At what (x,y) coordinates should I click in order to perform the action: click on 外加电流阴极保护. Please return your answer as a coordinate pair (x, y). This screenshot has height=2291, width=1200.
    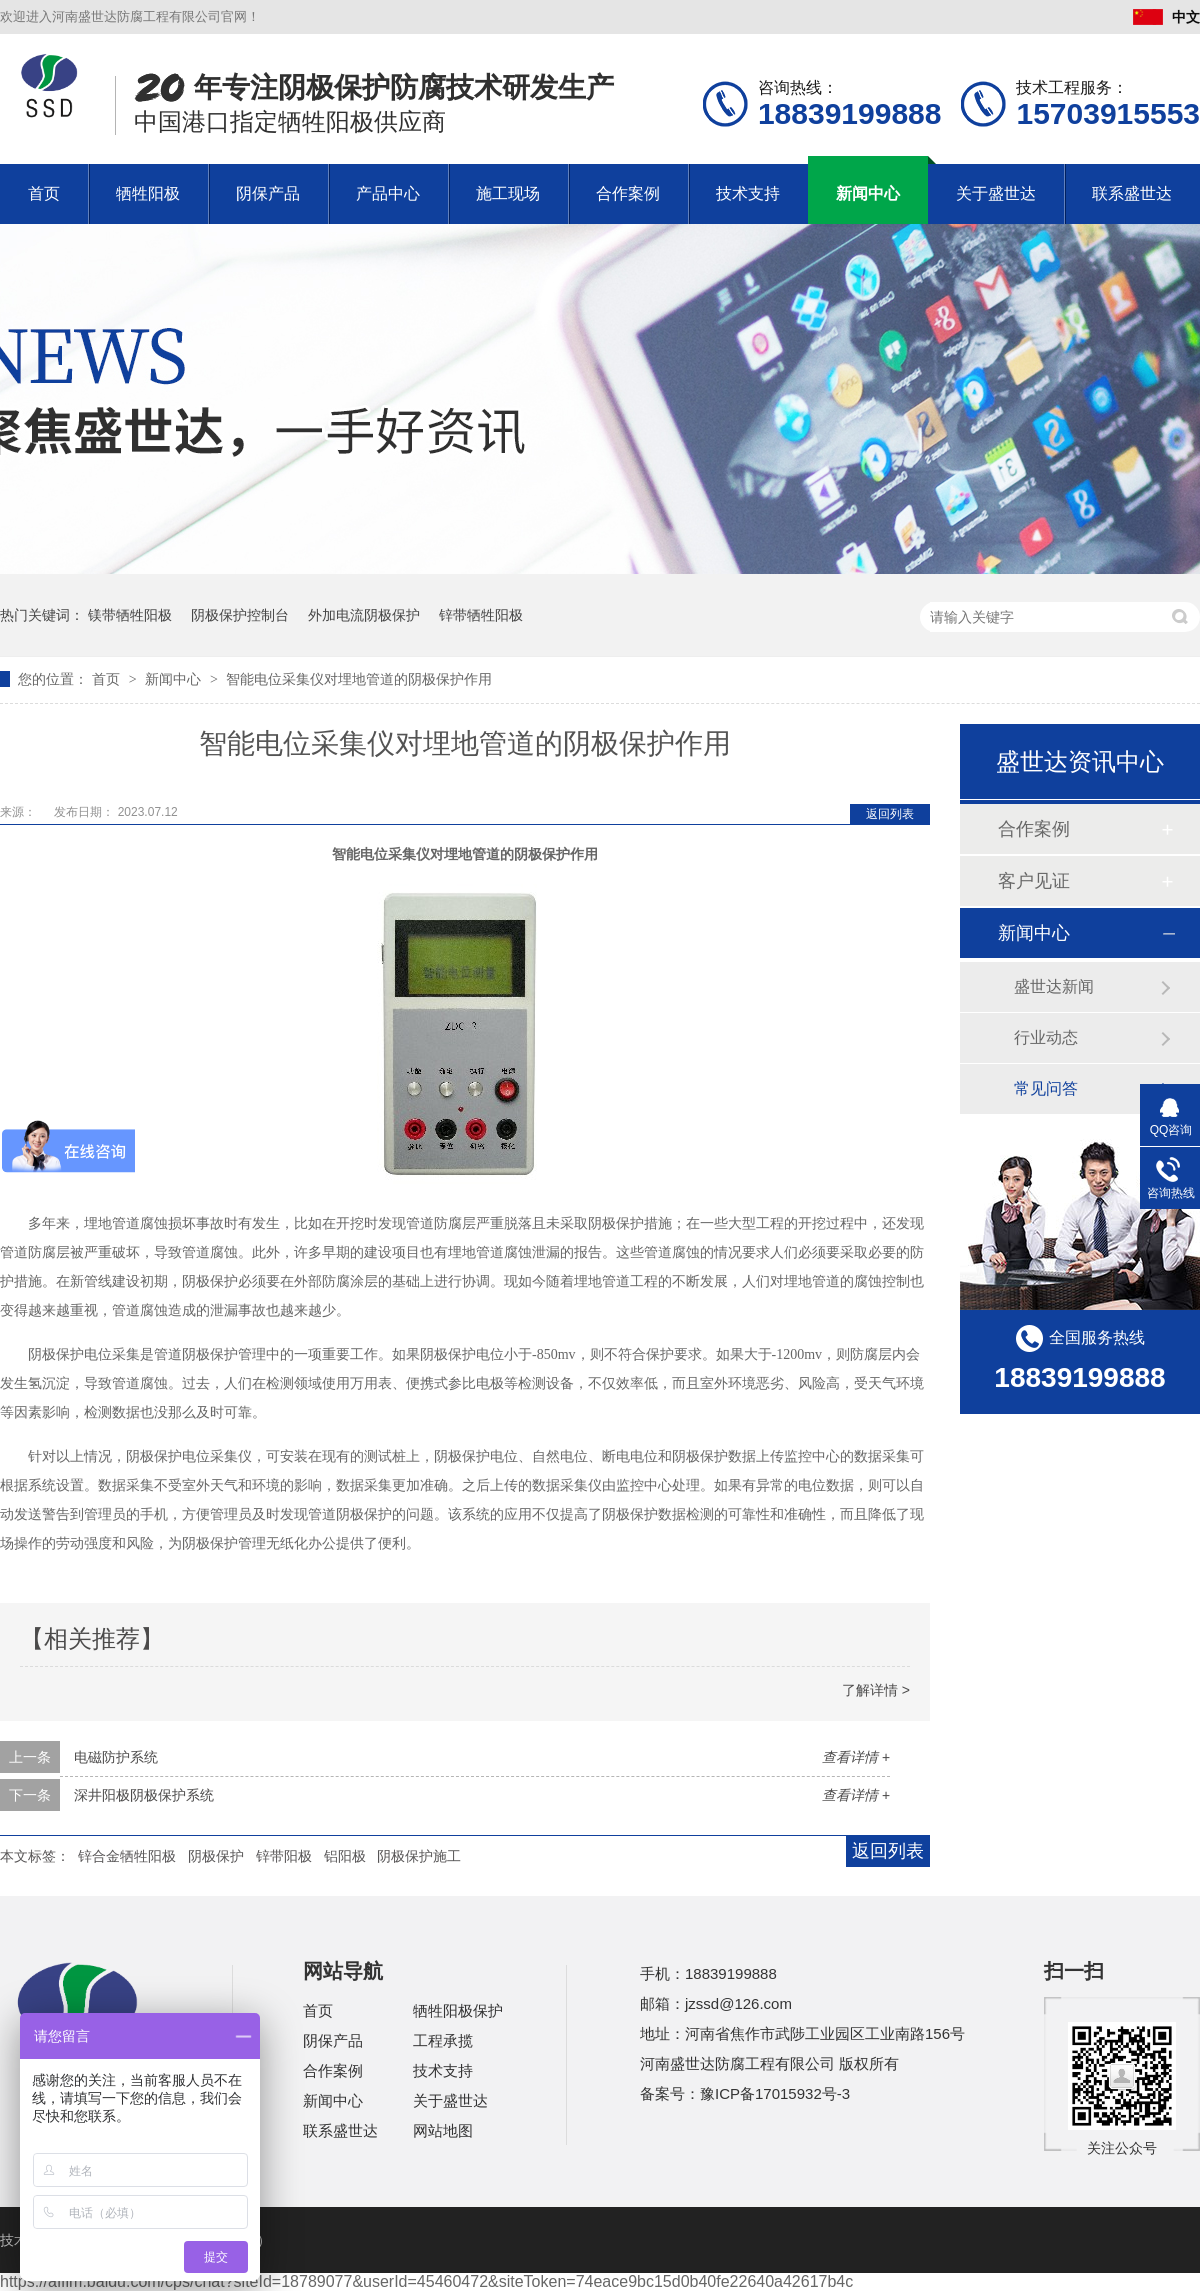
    Looking at the image, I should click on (364, 615).